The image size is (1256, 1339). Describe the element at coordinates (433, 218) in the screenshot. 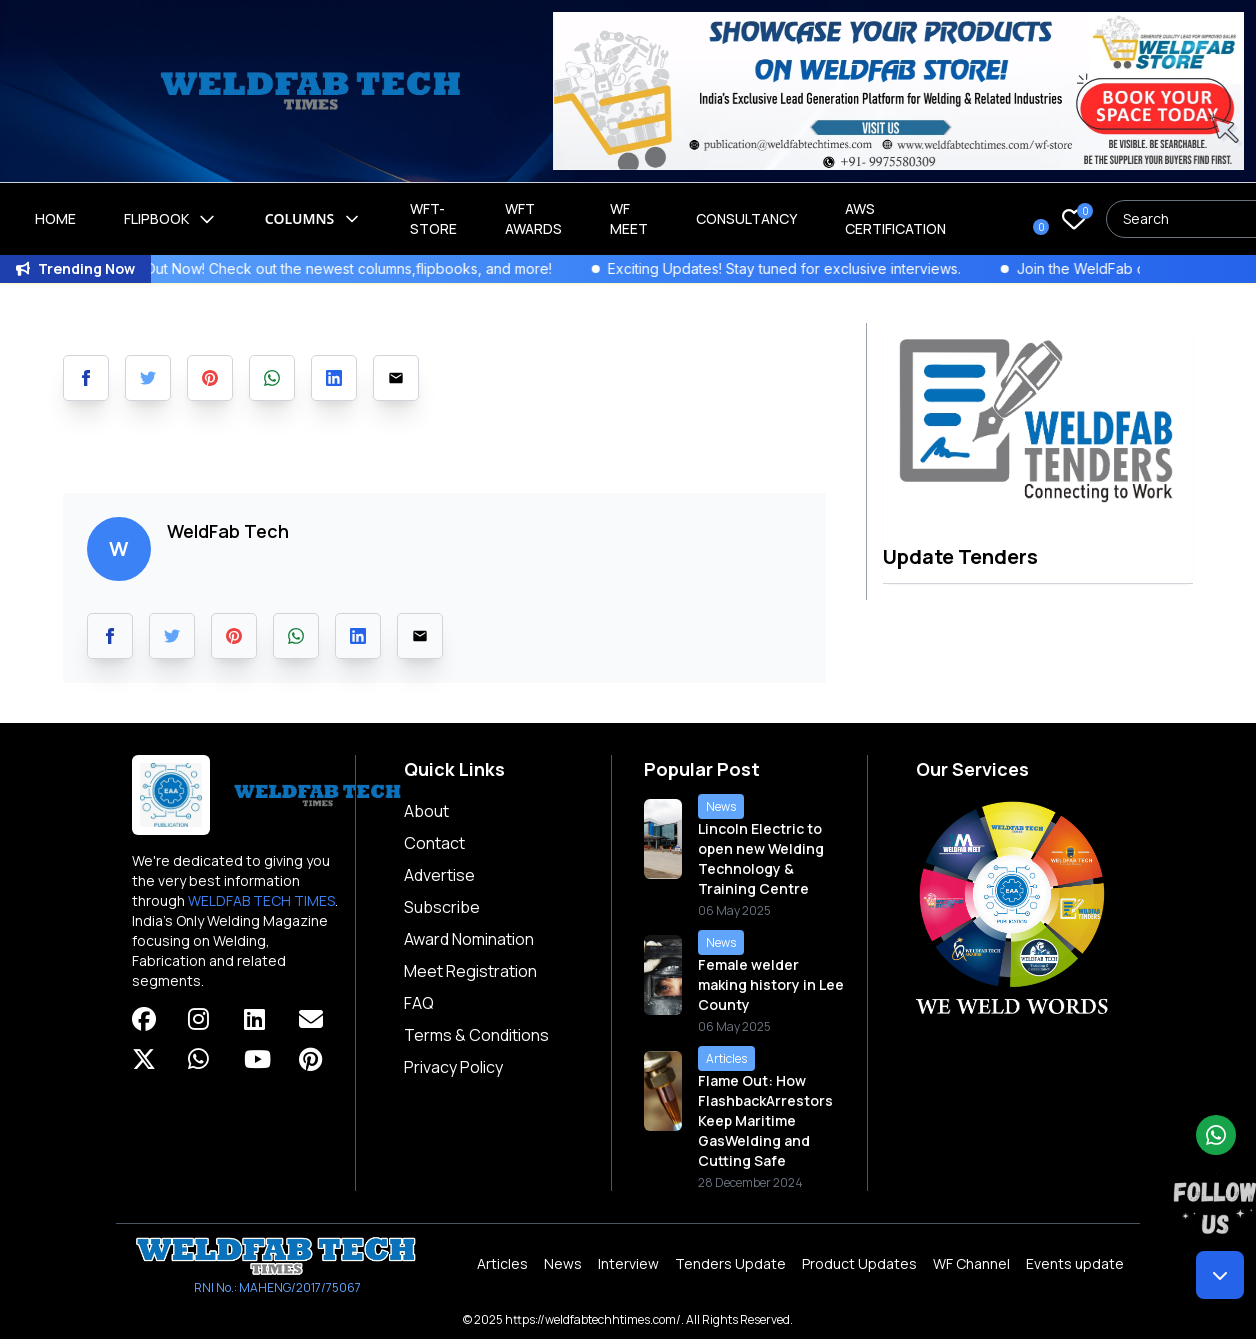

I see `WFT-Store` at that location.